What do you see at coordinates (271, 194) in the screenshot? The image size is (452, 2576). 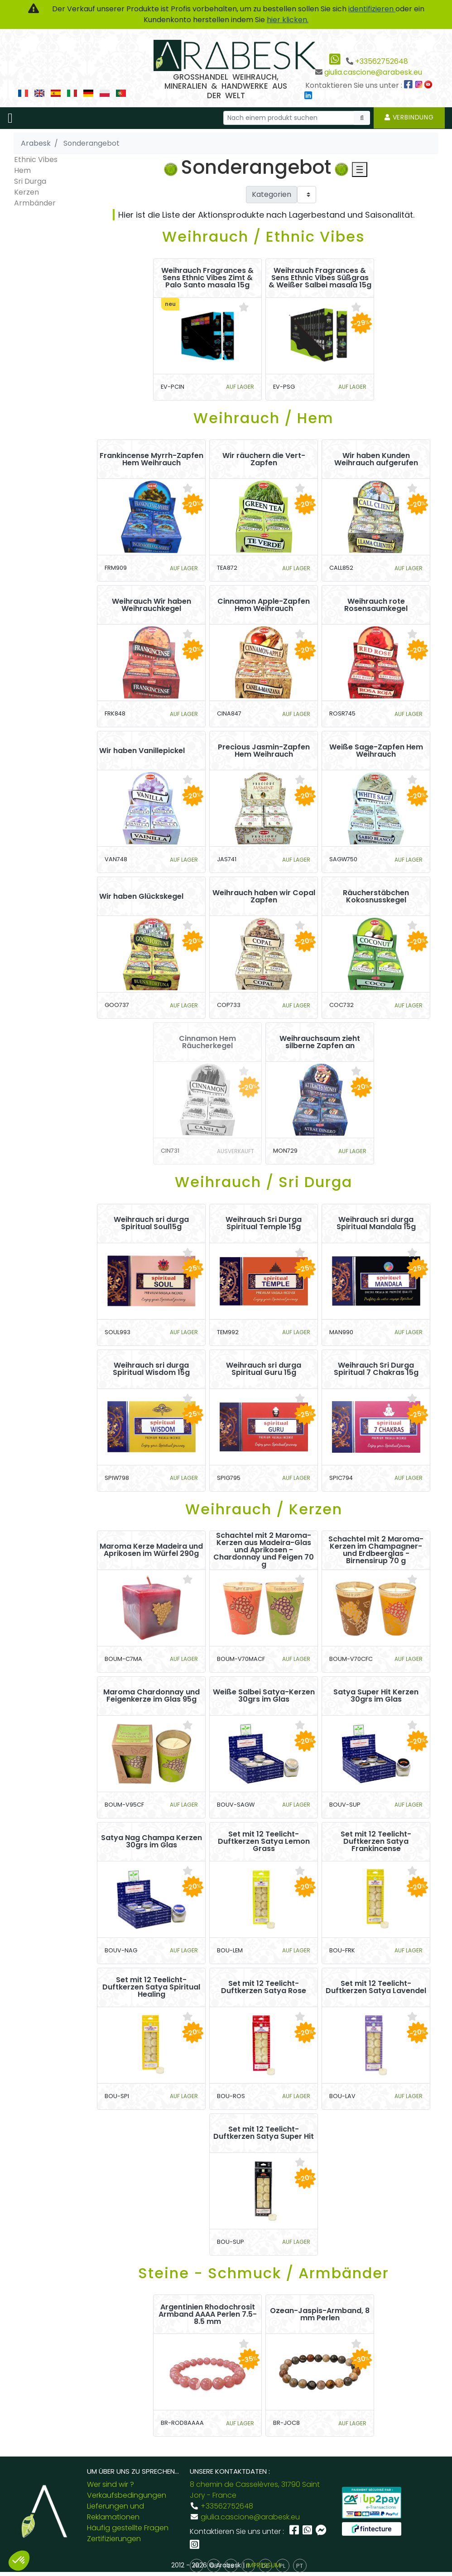 I see `Kategorien` at bounding box center [271, 194].